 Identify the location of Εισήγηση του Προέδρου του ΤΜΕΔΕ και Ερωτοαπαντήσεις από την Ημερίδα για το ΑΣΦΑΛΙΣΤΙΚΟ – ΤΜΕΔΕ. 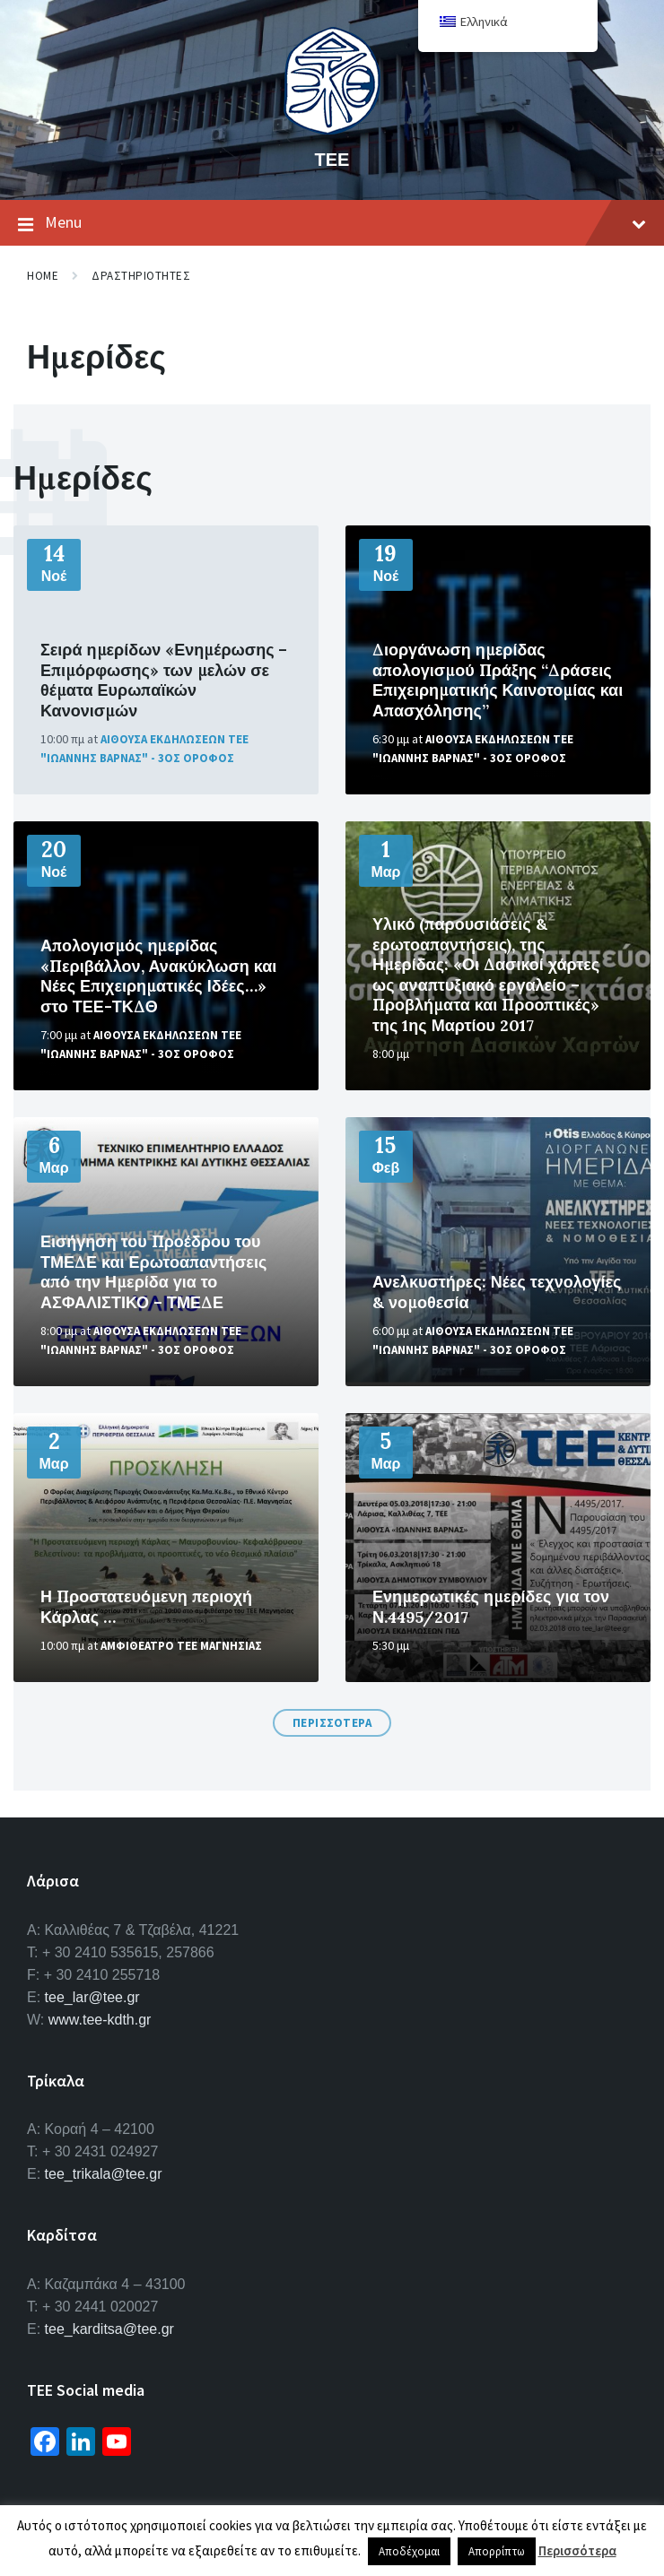
(153, 1272).